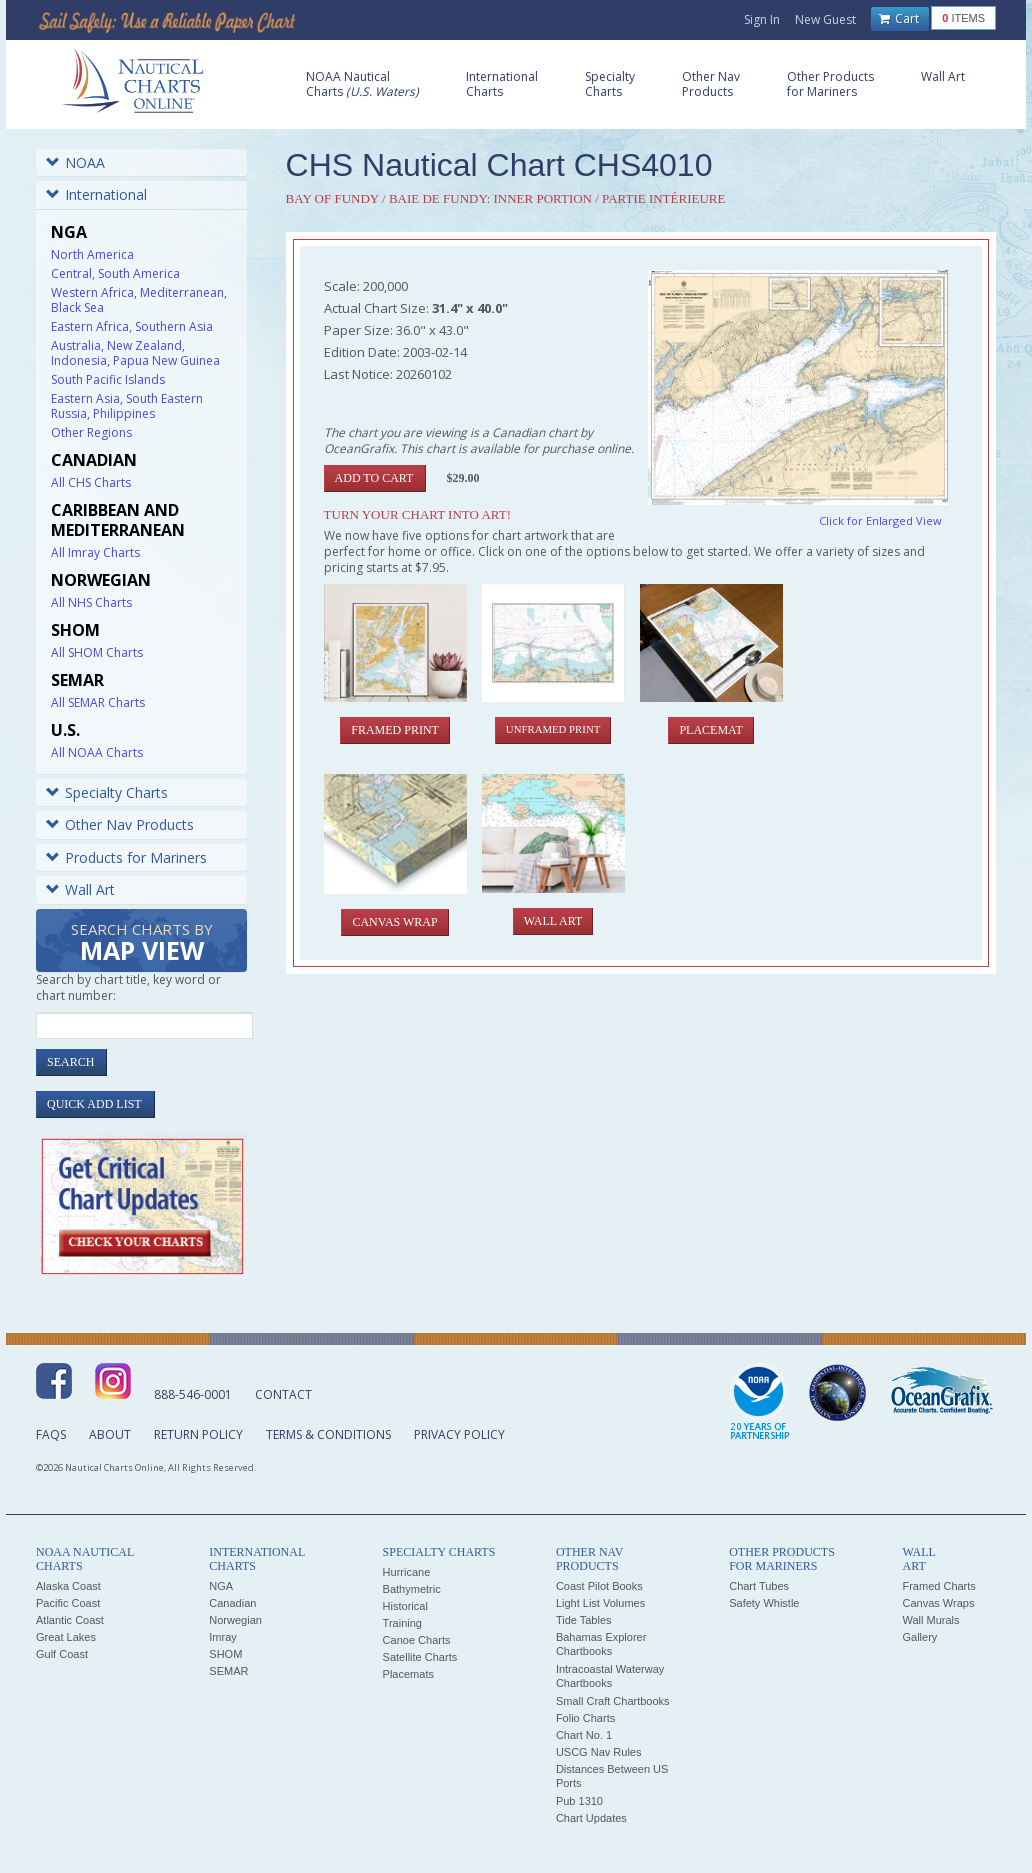 The image size is (1032, 1873). I want to click on SHOM, so click(225, 1654).